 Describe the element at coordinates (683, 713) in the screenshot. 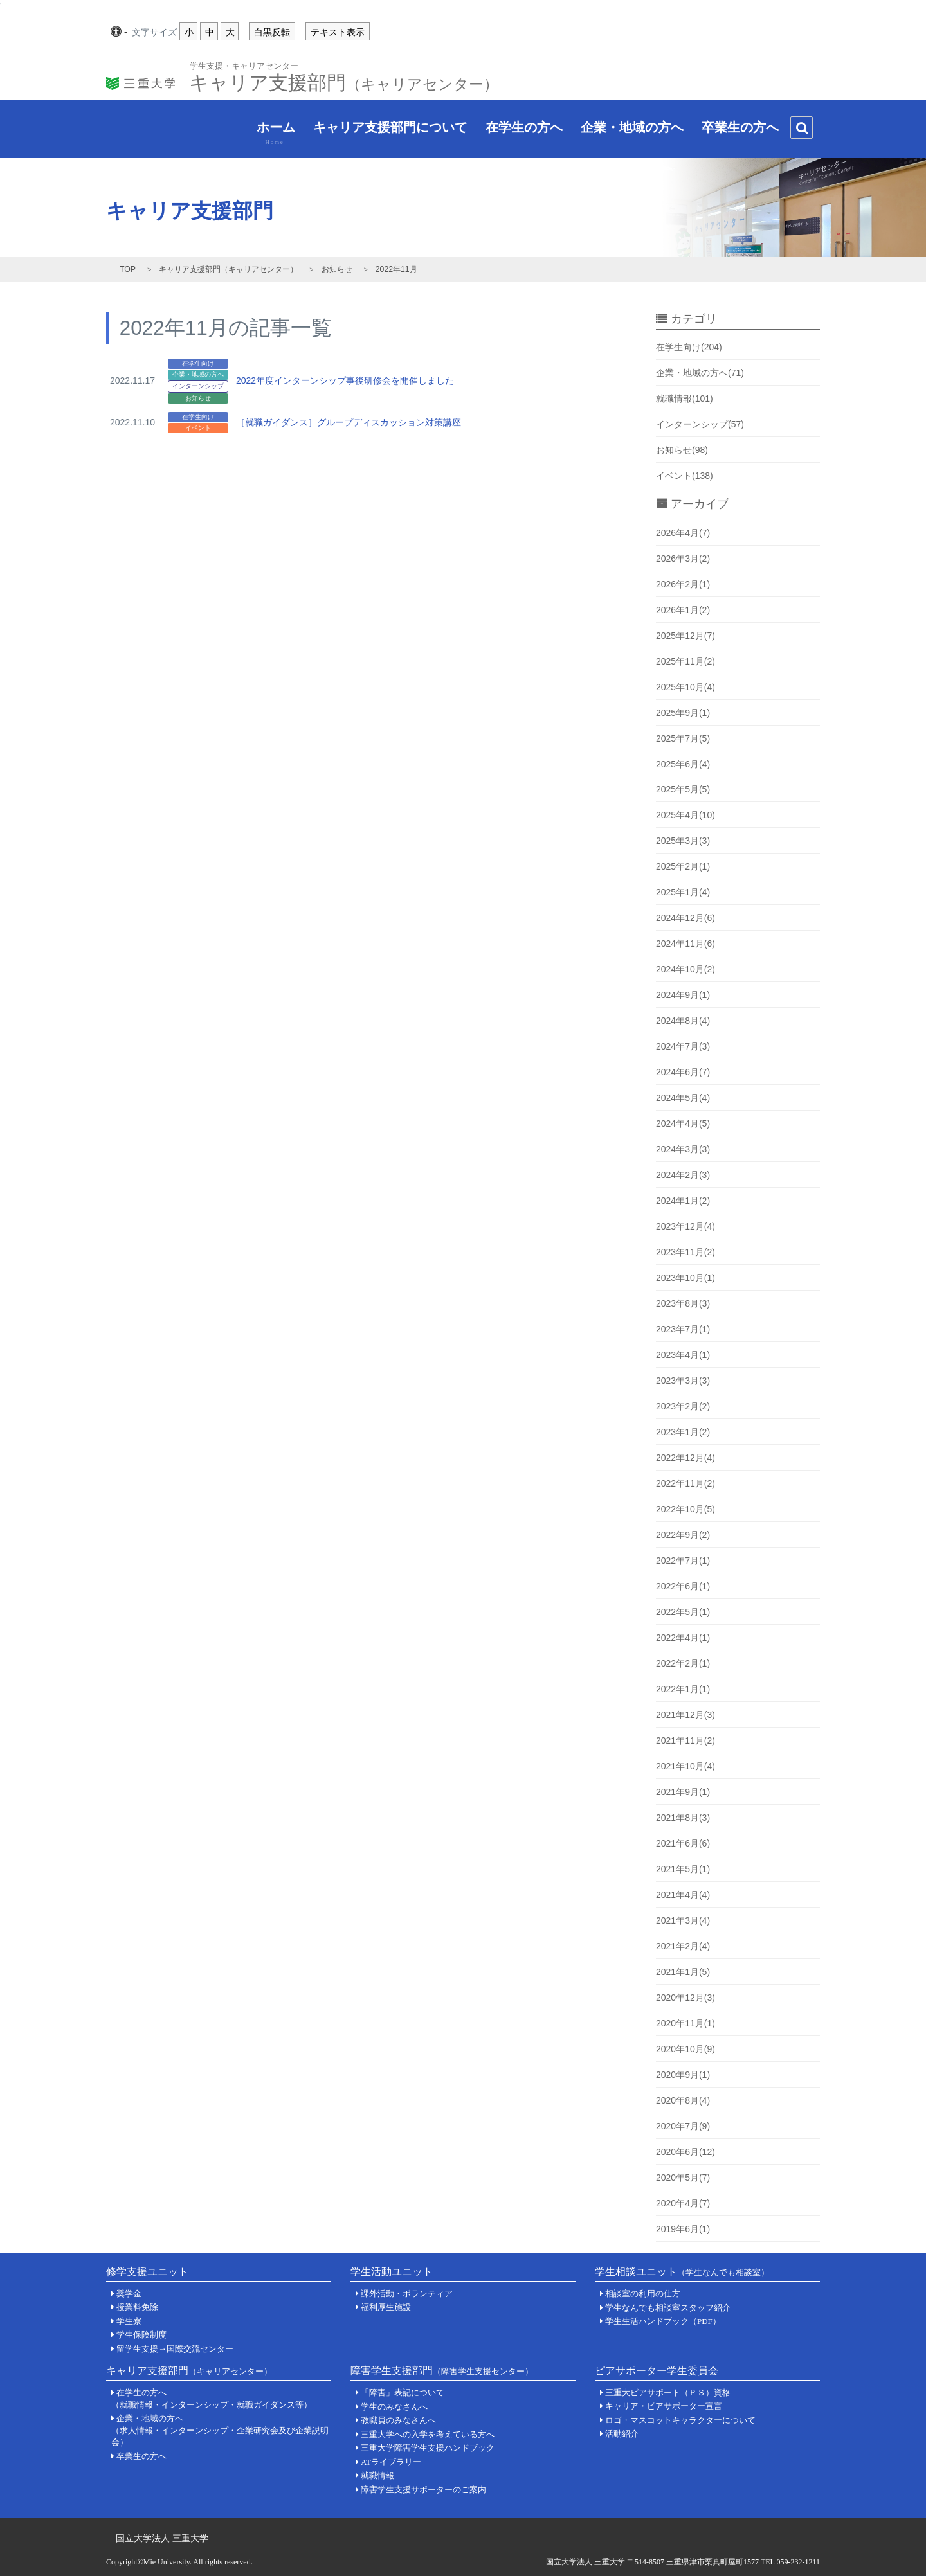

I see `2025年9月(1)` at that location.